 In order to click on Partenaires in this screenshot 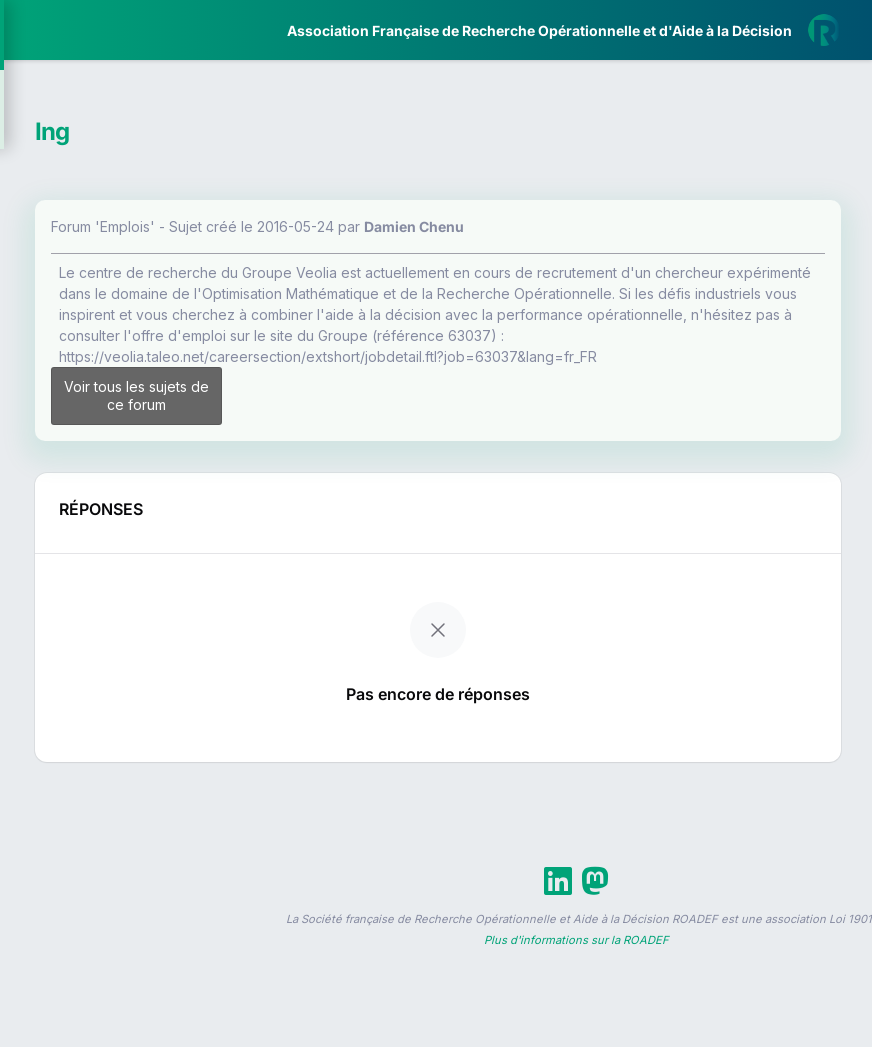, I will do `click(81, 460)`.